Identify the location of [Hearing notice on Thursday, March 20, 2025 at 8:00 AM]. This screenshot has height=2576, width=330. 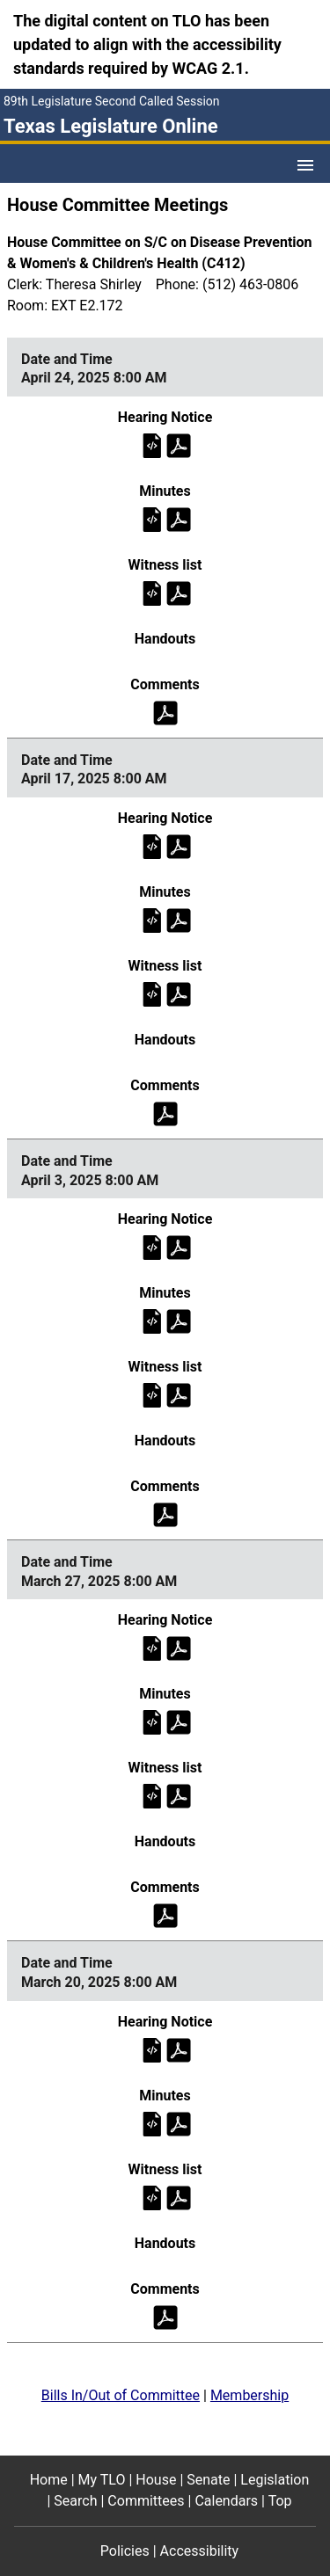
(152, 2049).